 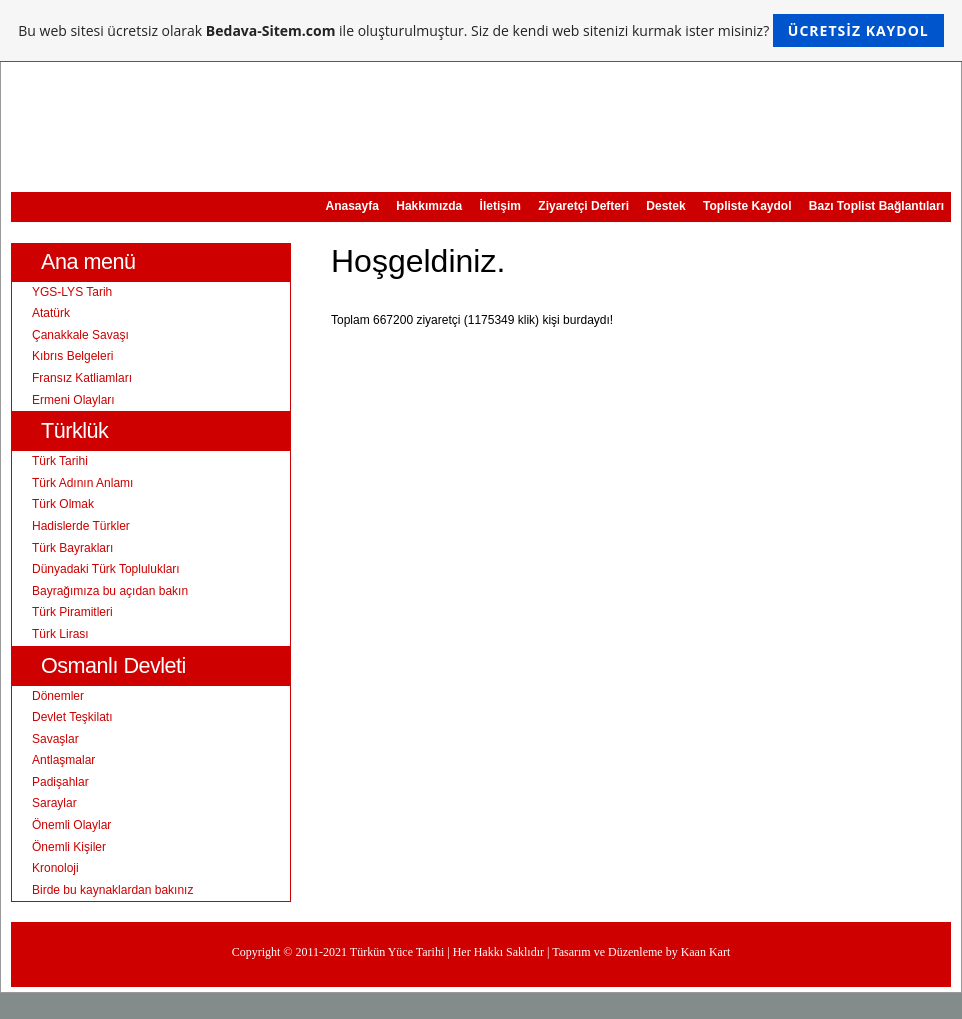 What do you see at coordinates (82, 483) in the screenshot?
I see `Türk Adının Anlamı` at bounding box center [82, 483].